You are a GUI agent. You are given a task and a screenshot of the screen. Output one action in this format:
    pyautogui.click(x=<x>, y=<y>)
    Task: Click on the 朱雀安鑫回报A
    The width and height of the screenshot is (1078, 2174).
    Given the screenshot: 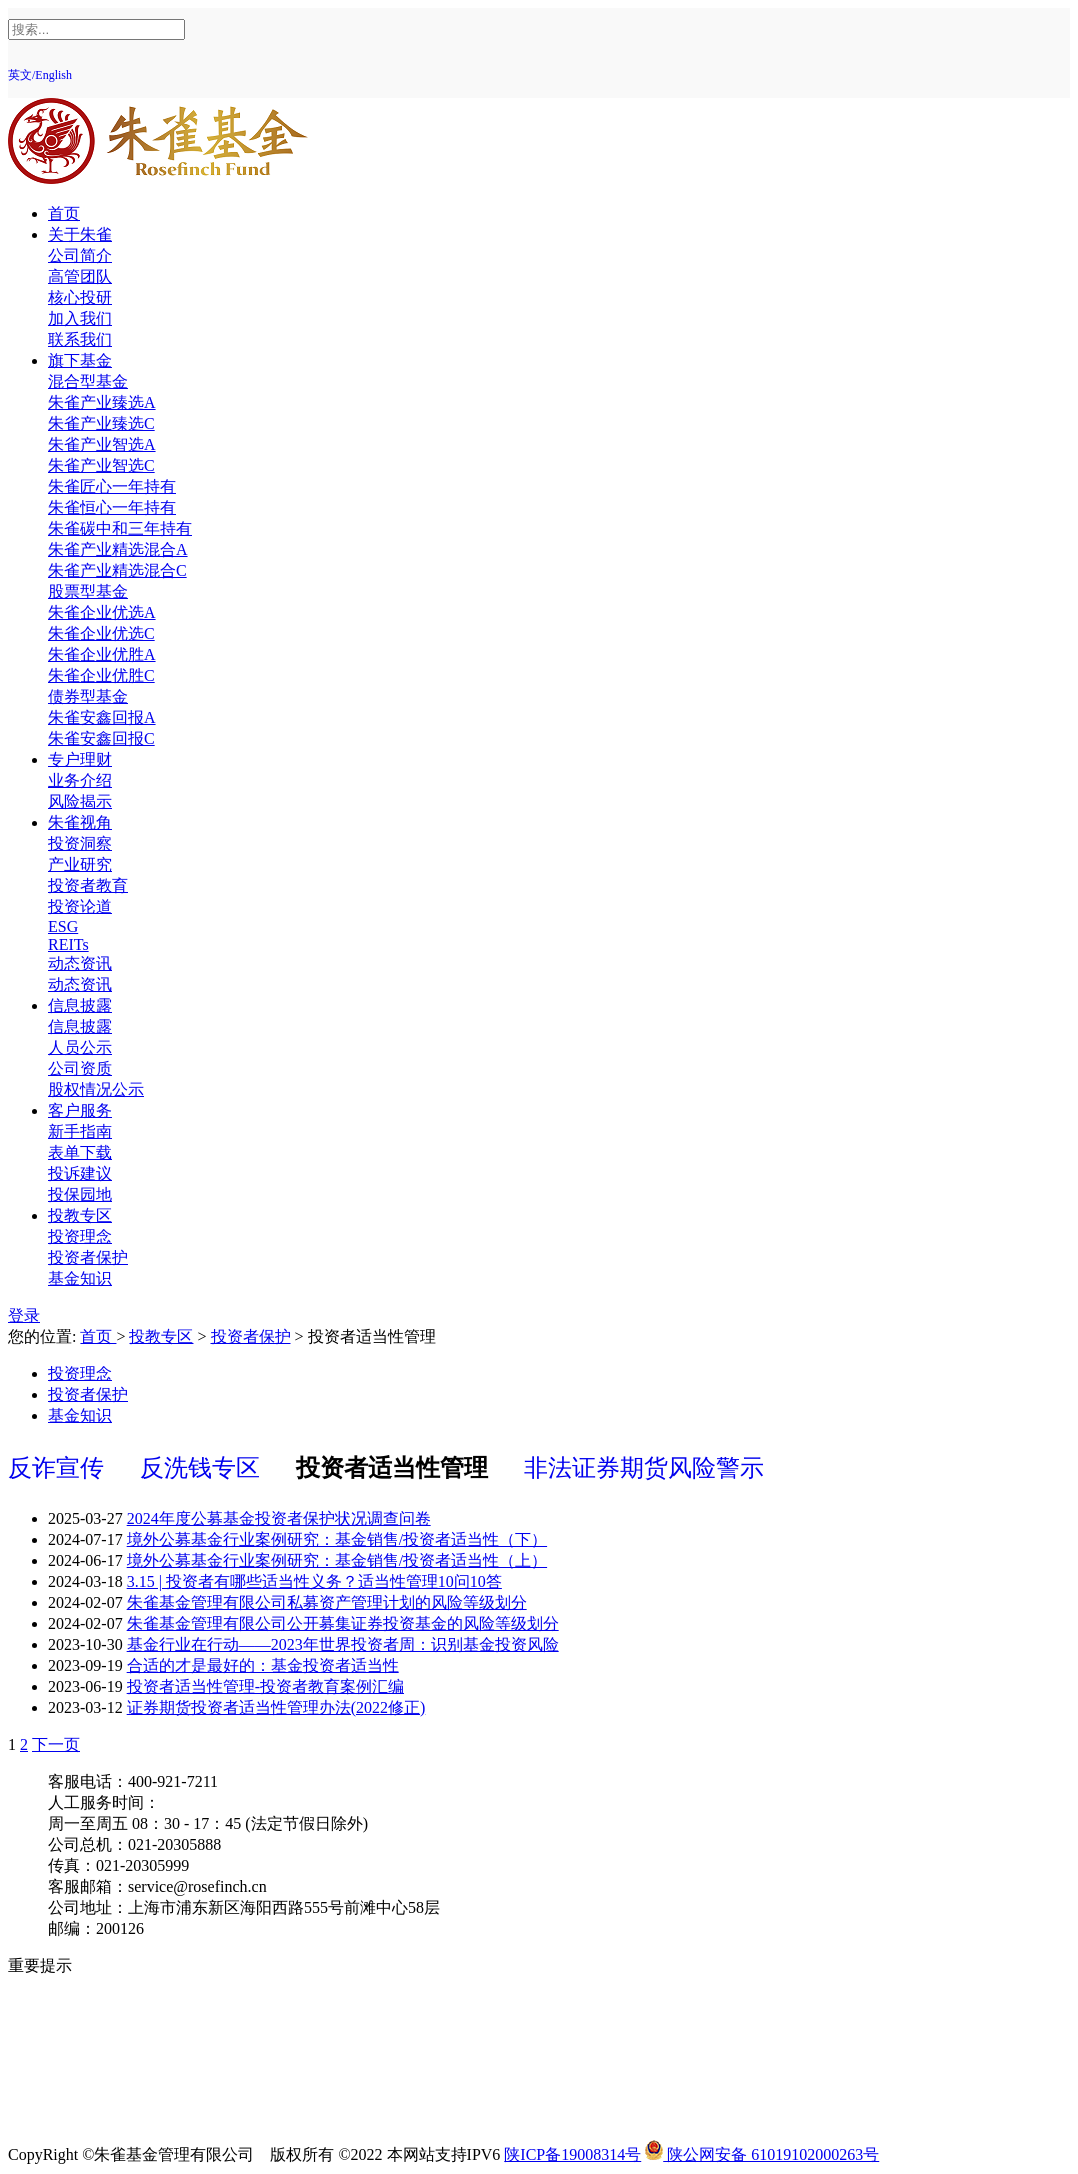 What is the action you would take?
    pyautogui.click(x=102, y=717)
    